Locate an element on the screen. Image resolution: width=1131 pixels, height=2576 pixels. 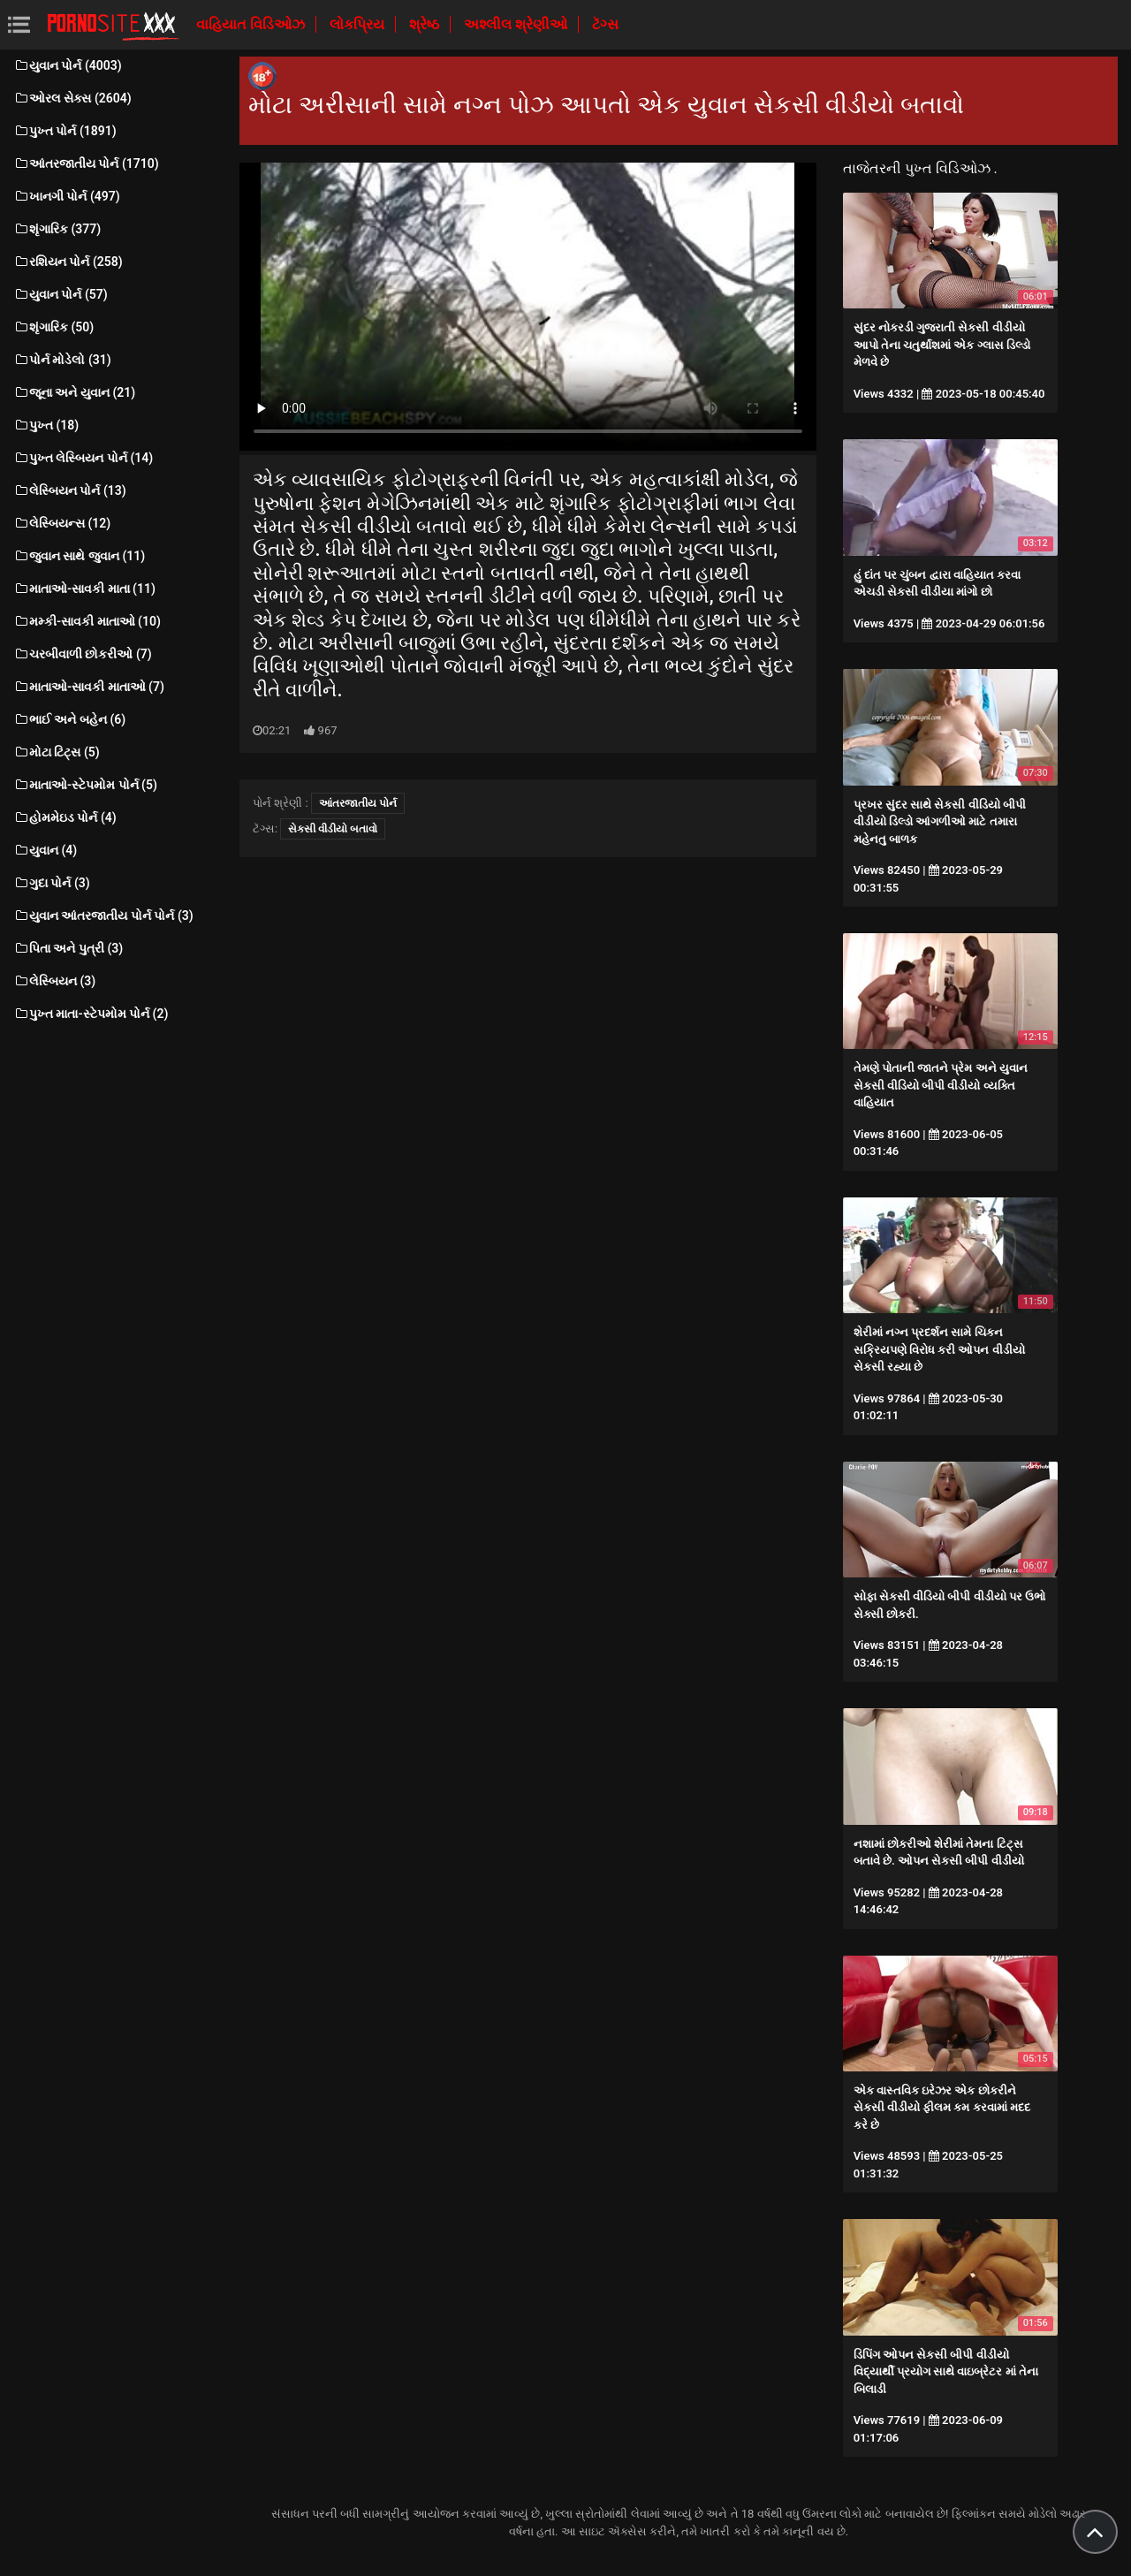
લેસ્બિયન (3) is located at coordinates (54, 981).